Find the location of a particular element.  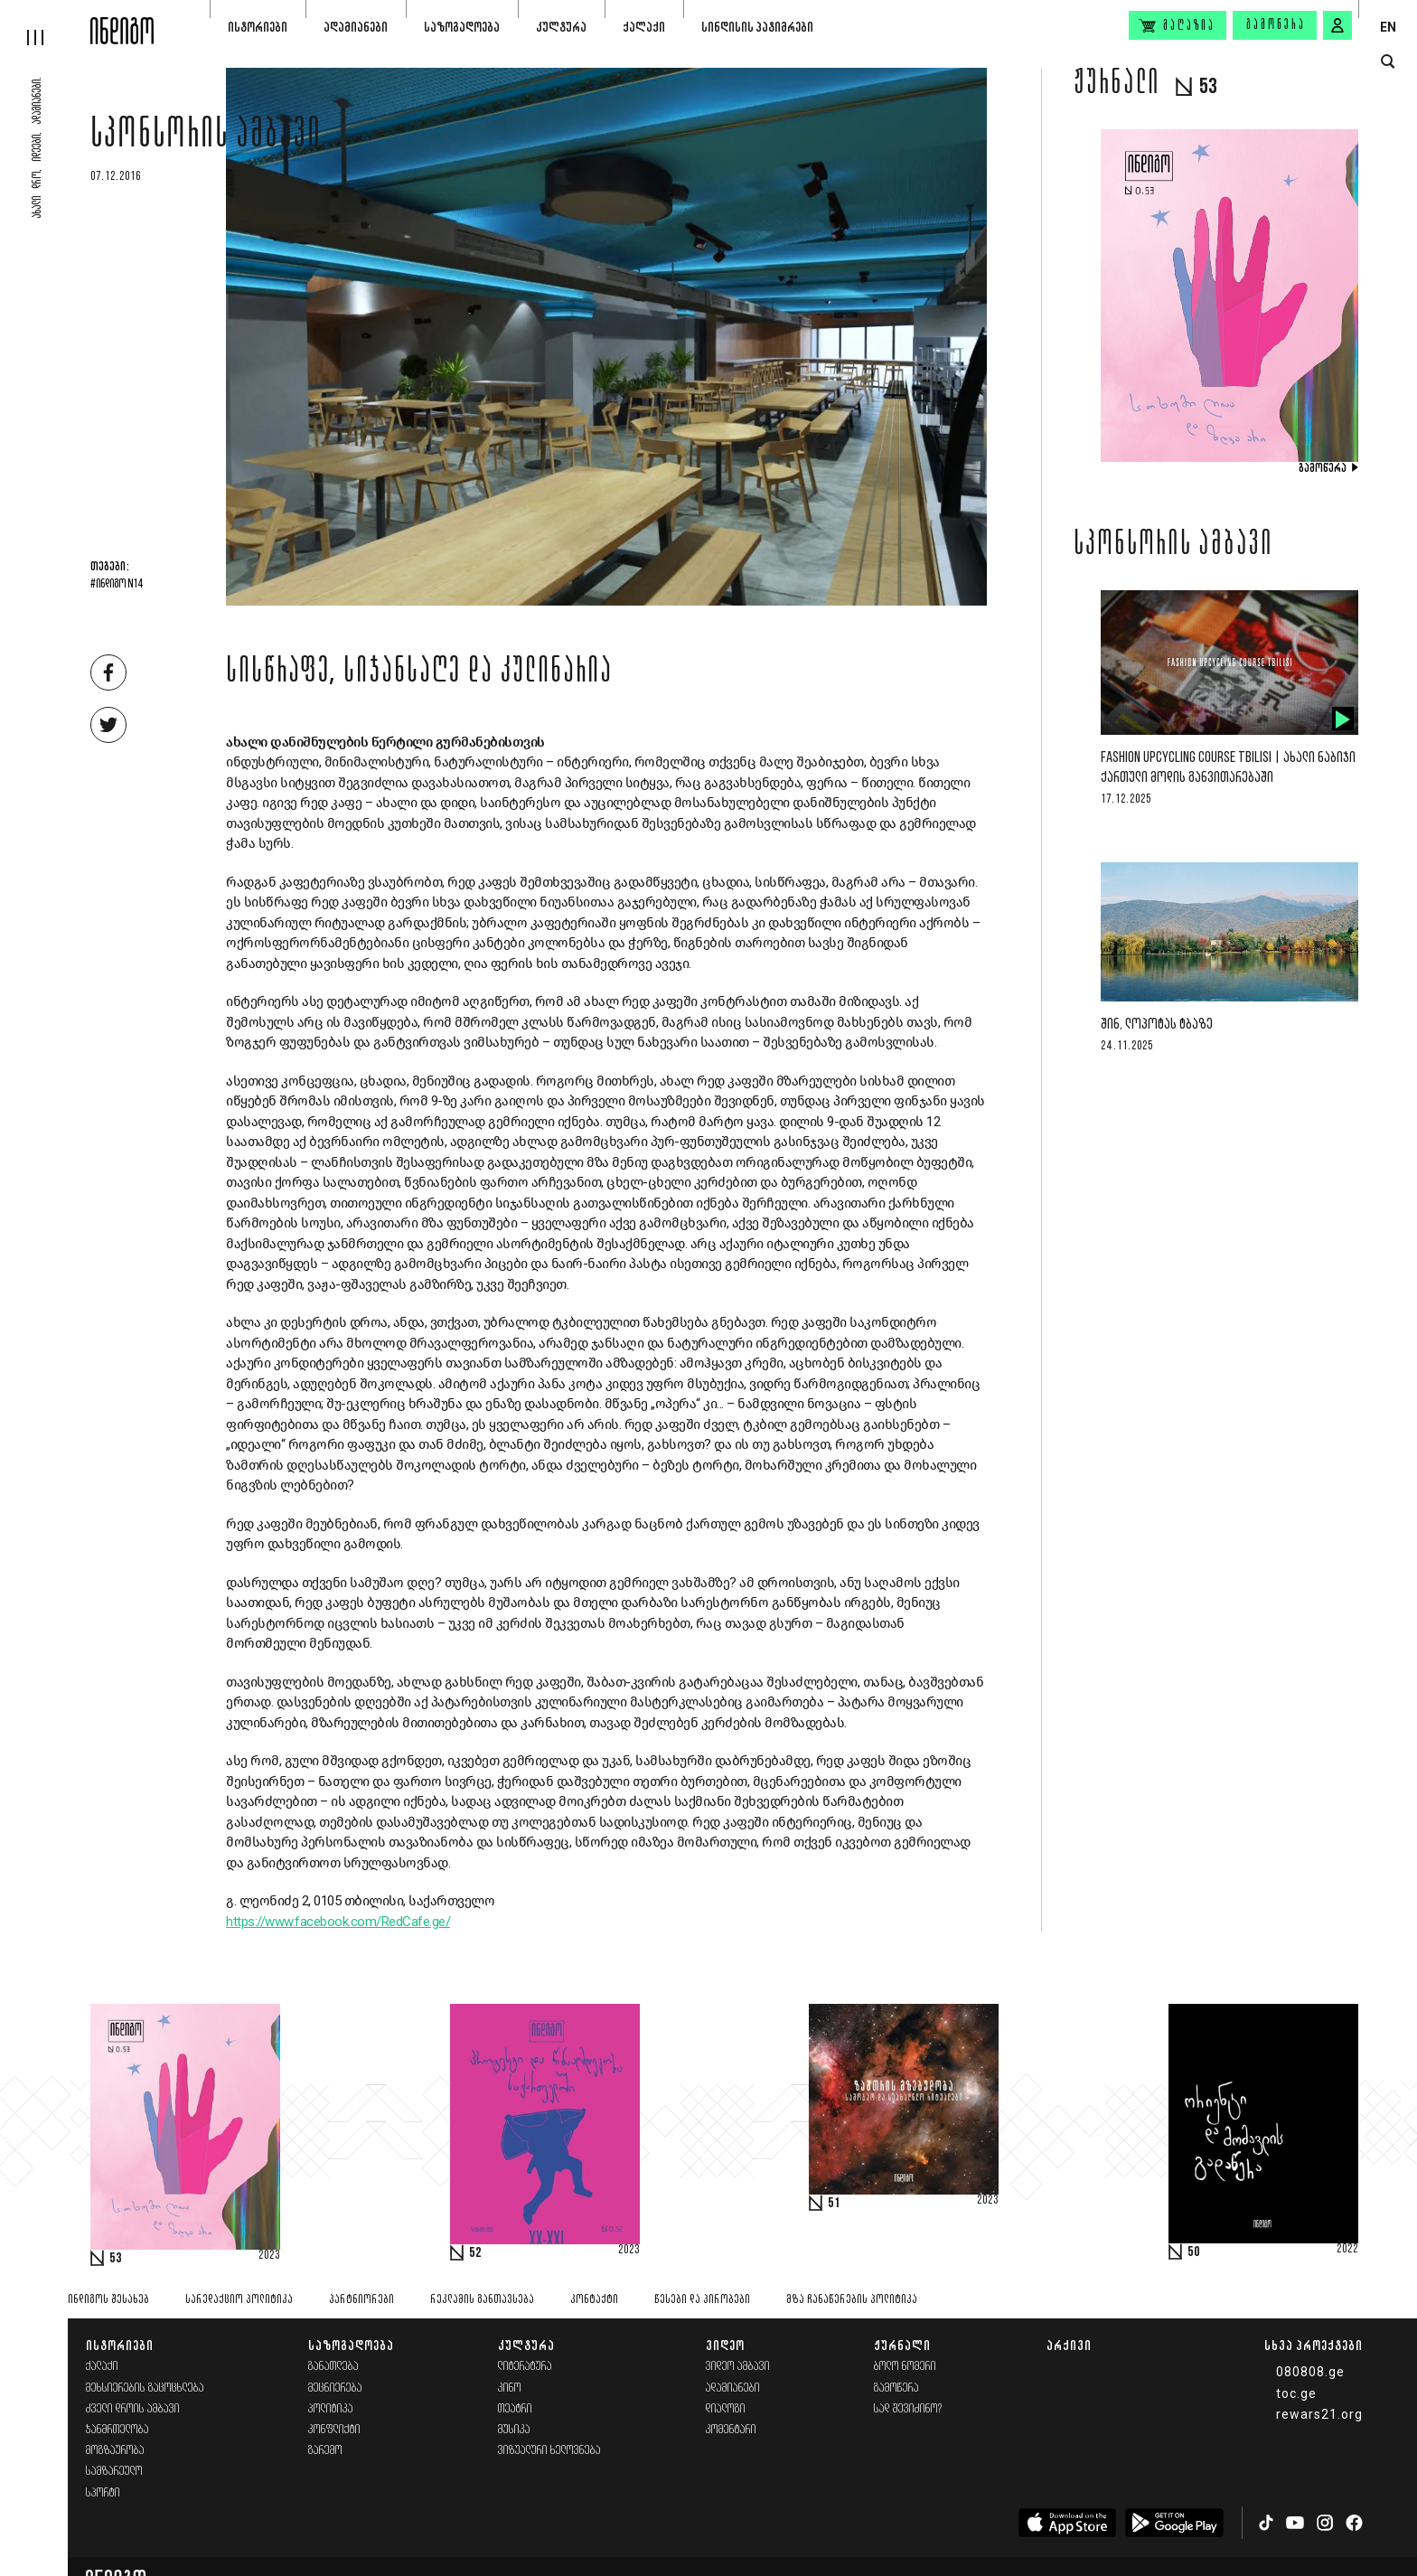

50 is located at coordinates (1193, 2252).